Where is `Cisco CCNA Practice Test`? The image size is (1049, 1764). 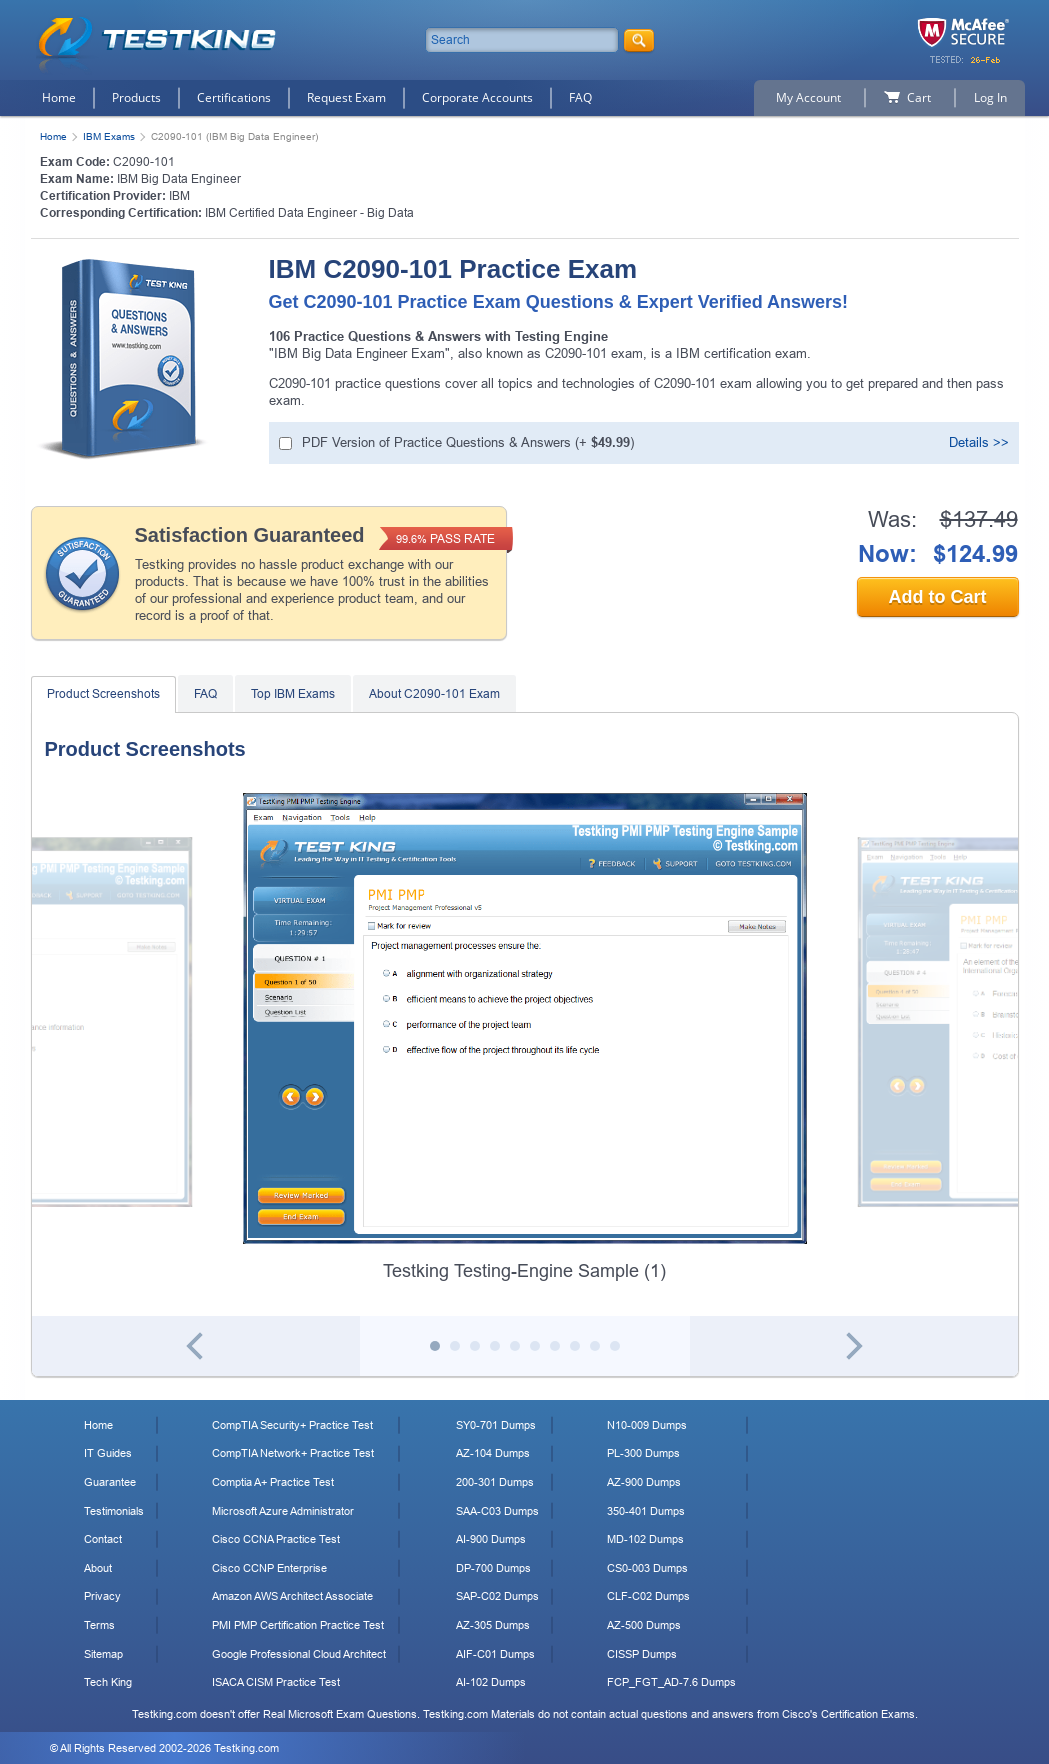
Cisco CCNA Practice Test is located at coordinates (276, 1539).